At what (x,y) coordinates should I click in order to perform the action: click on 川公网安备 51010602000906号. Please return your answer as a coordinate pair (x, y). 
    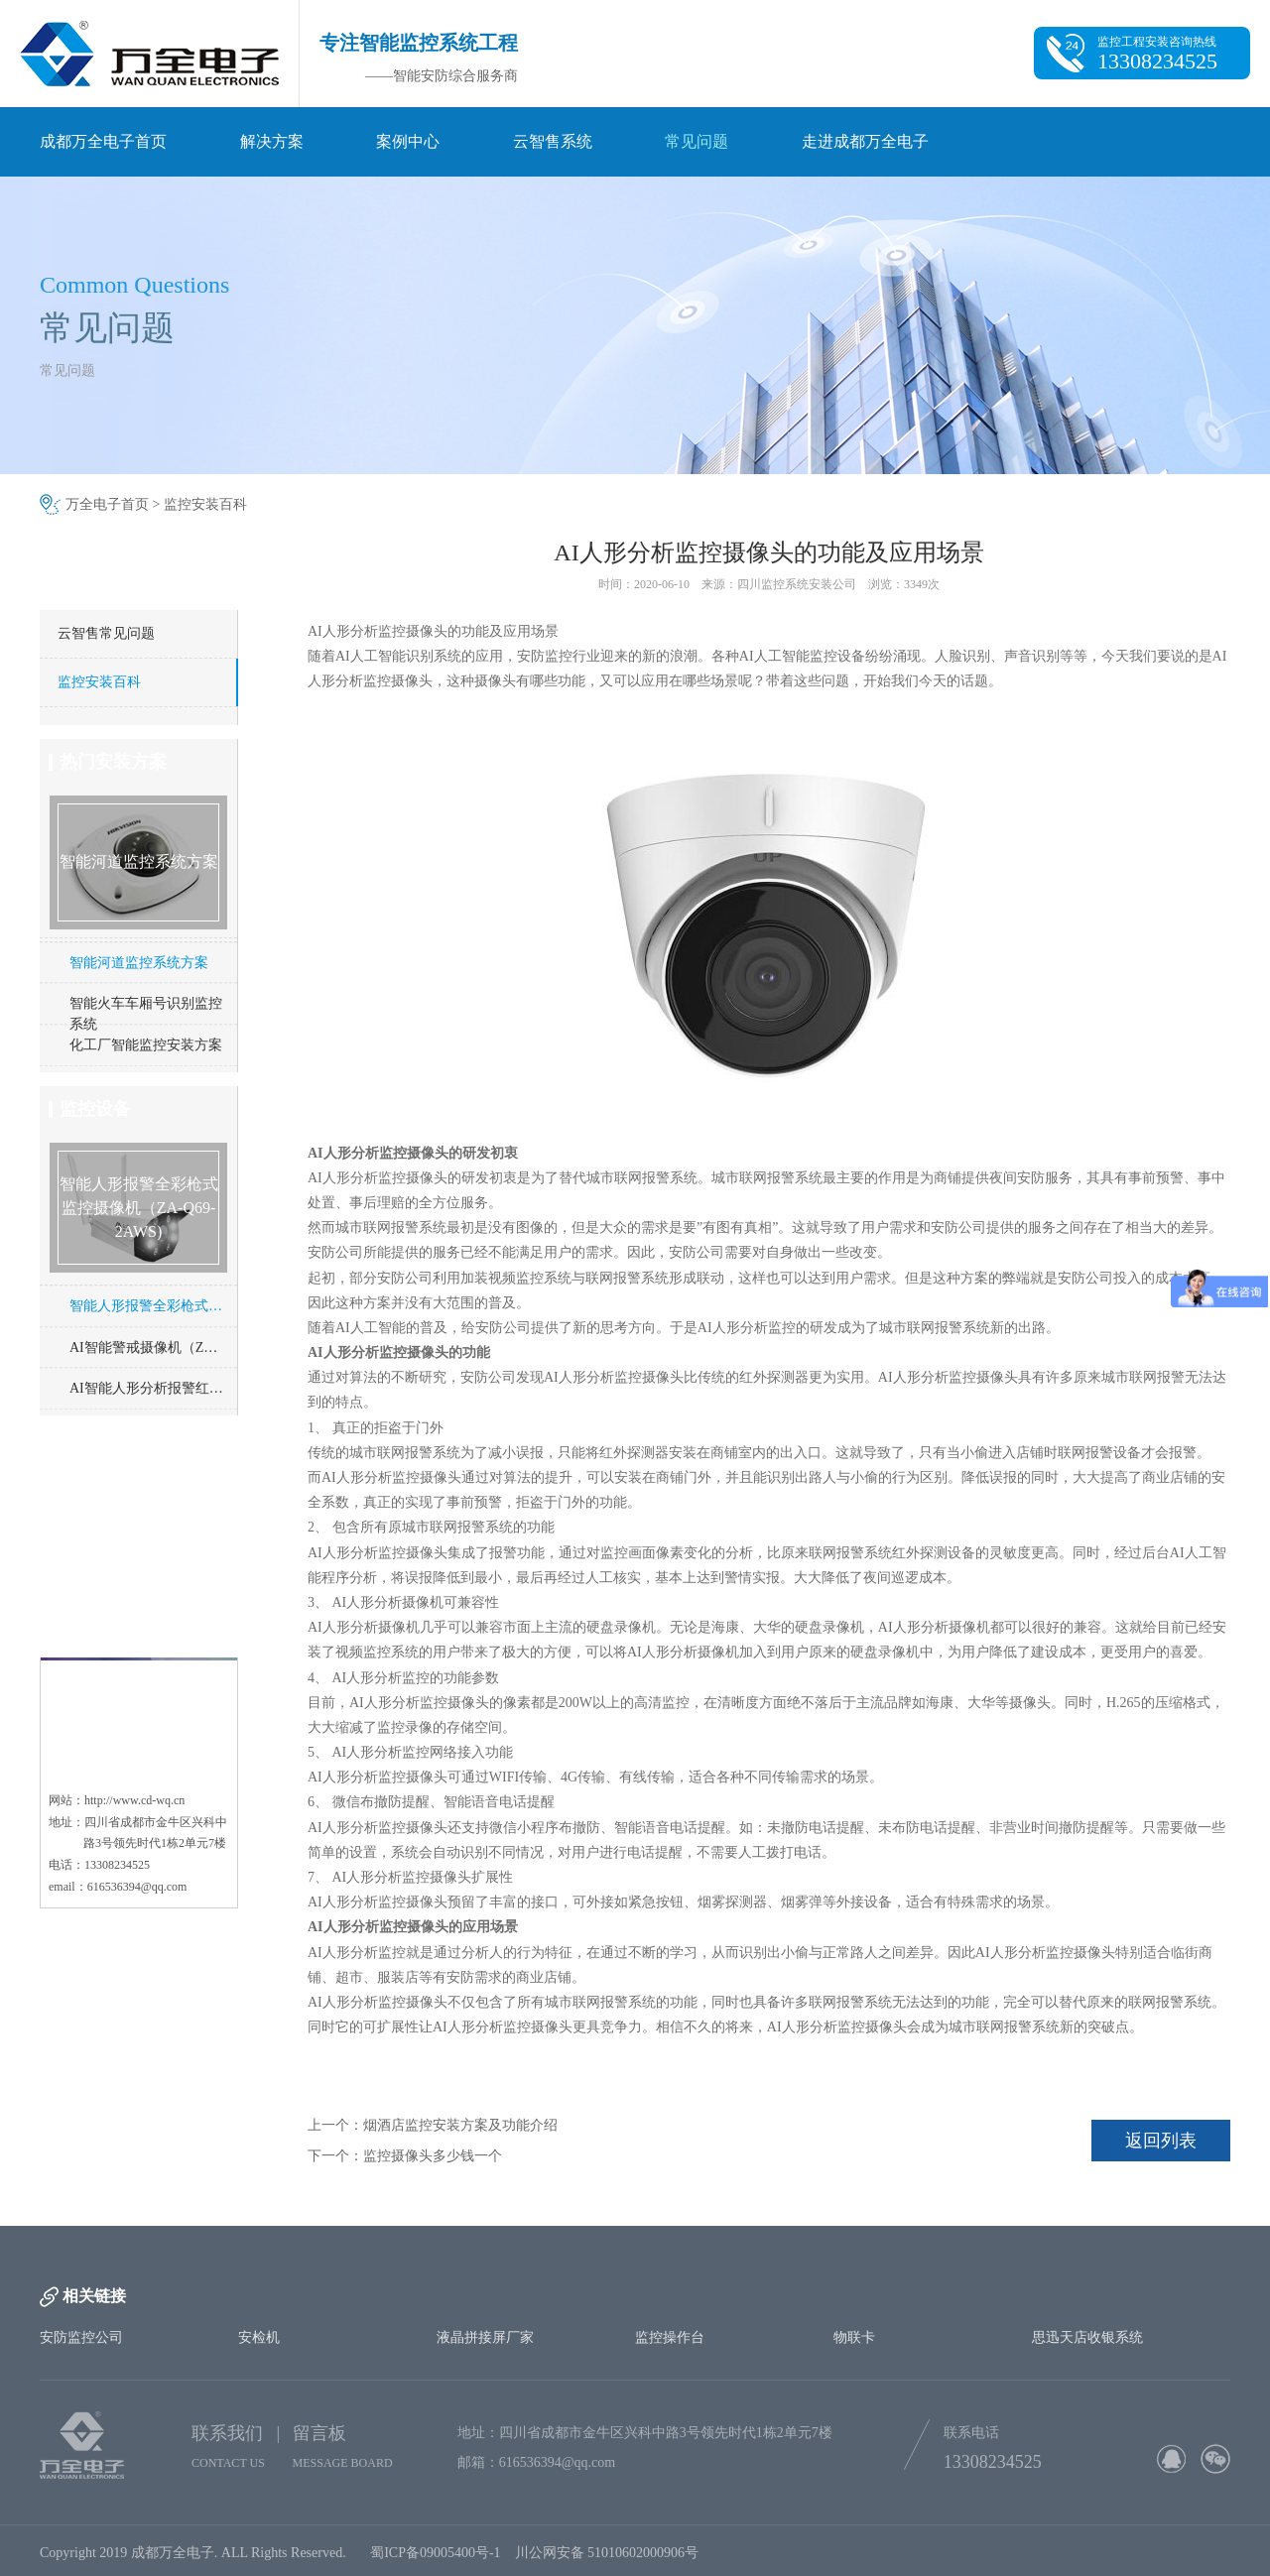
    Looking at the image, I should click on (610, 2561).